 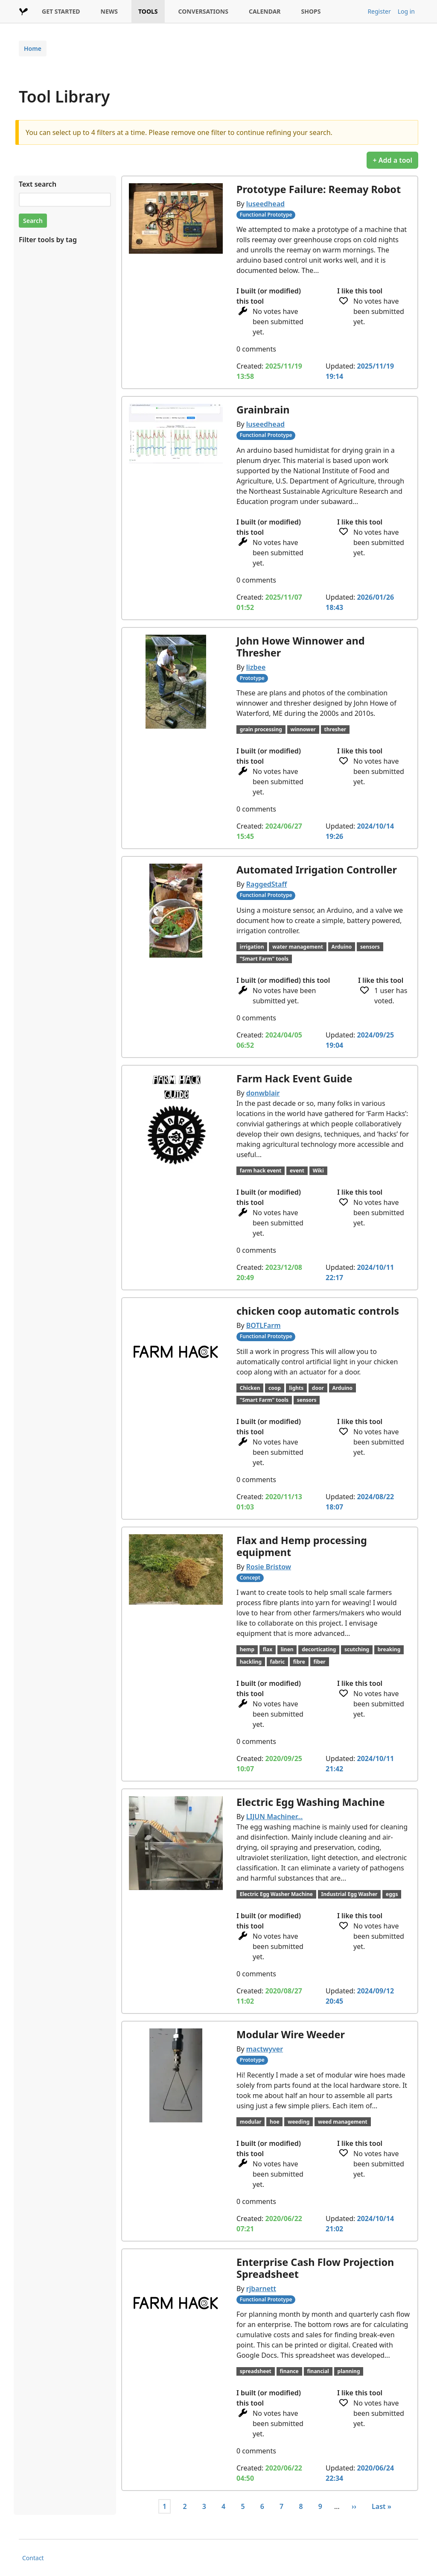 I want to click on decorticating, so click(x=319, y=1649).